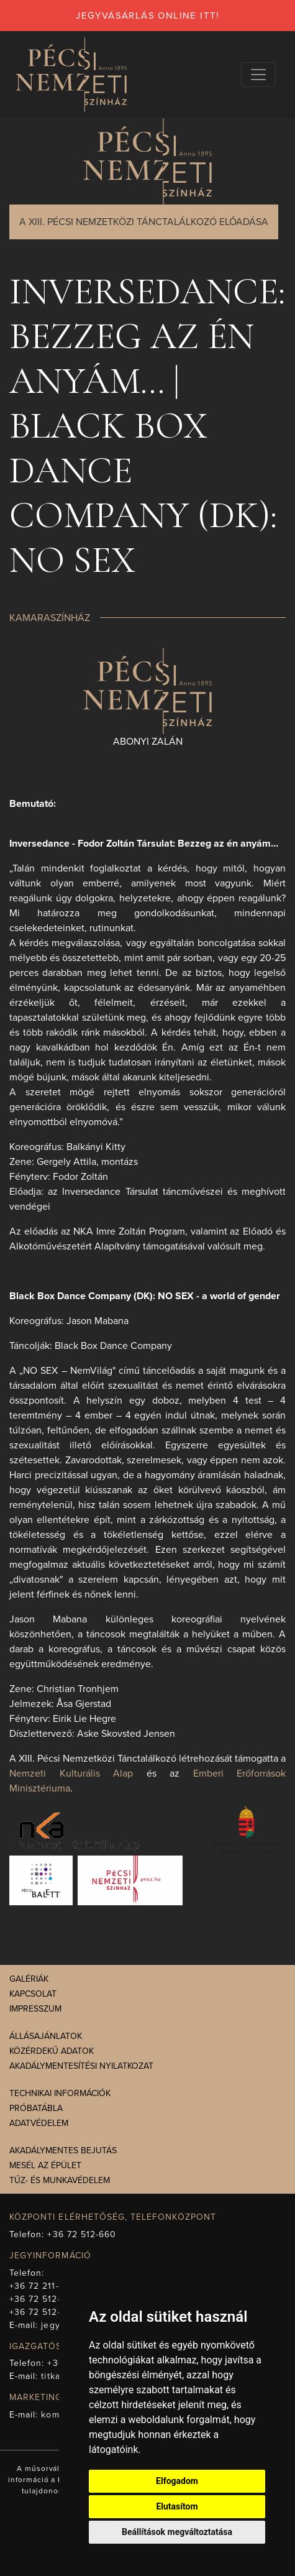 The height and width of the screenshot is (2576, 295). I want to click on jegyvásárlás online itt!, so click(147, 15).